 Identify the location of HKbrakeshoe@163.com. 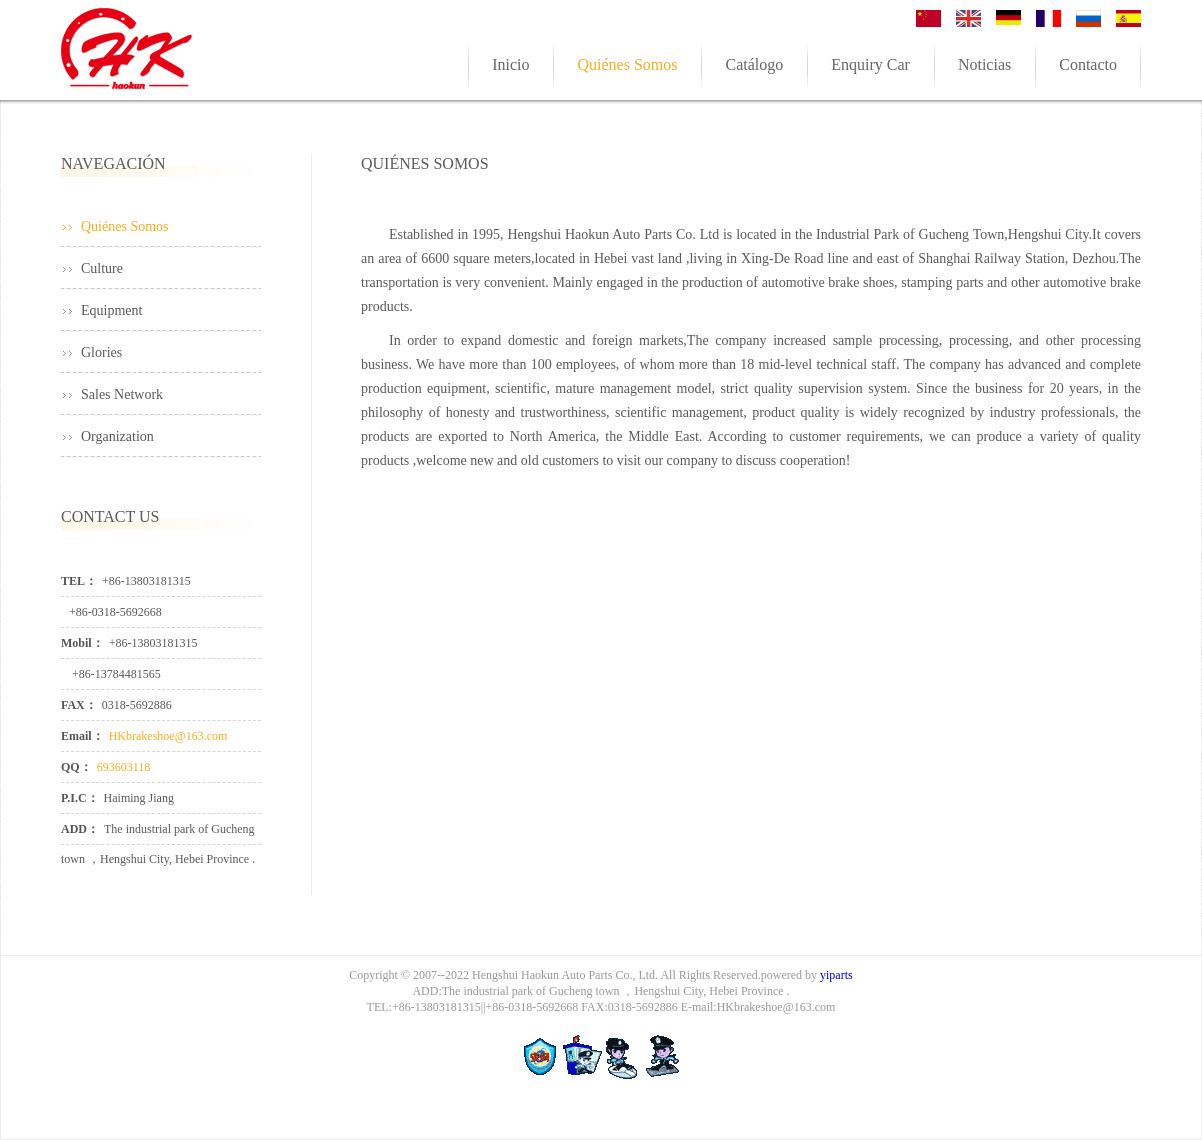
(168, 736).